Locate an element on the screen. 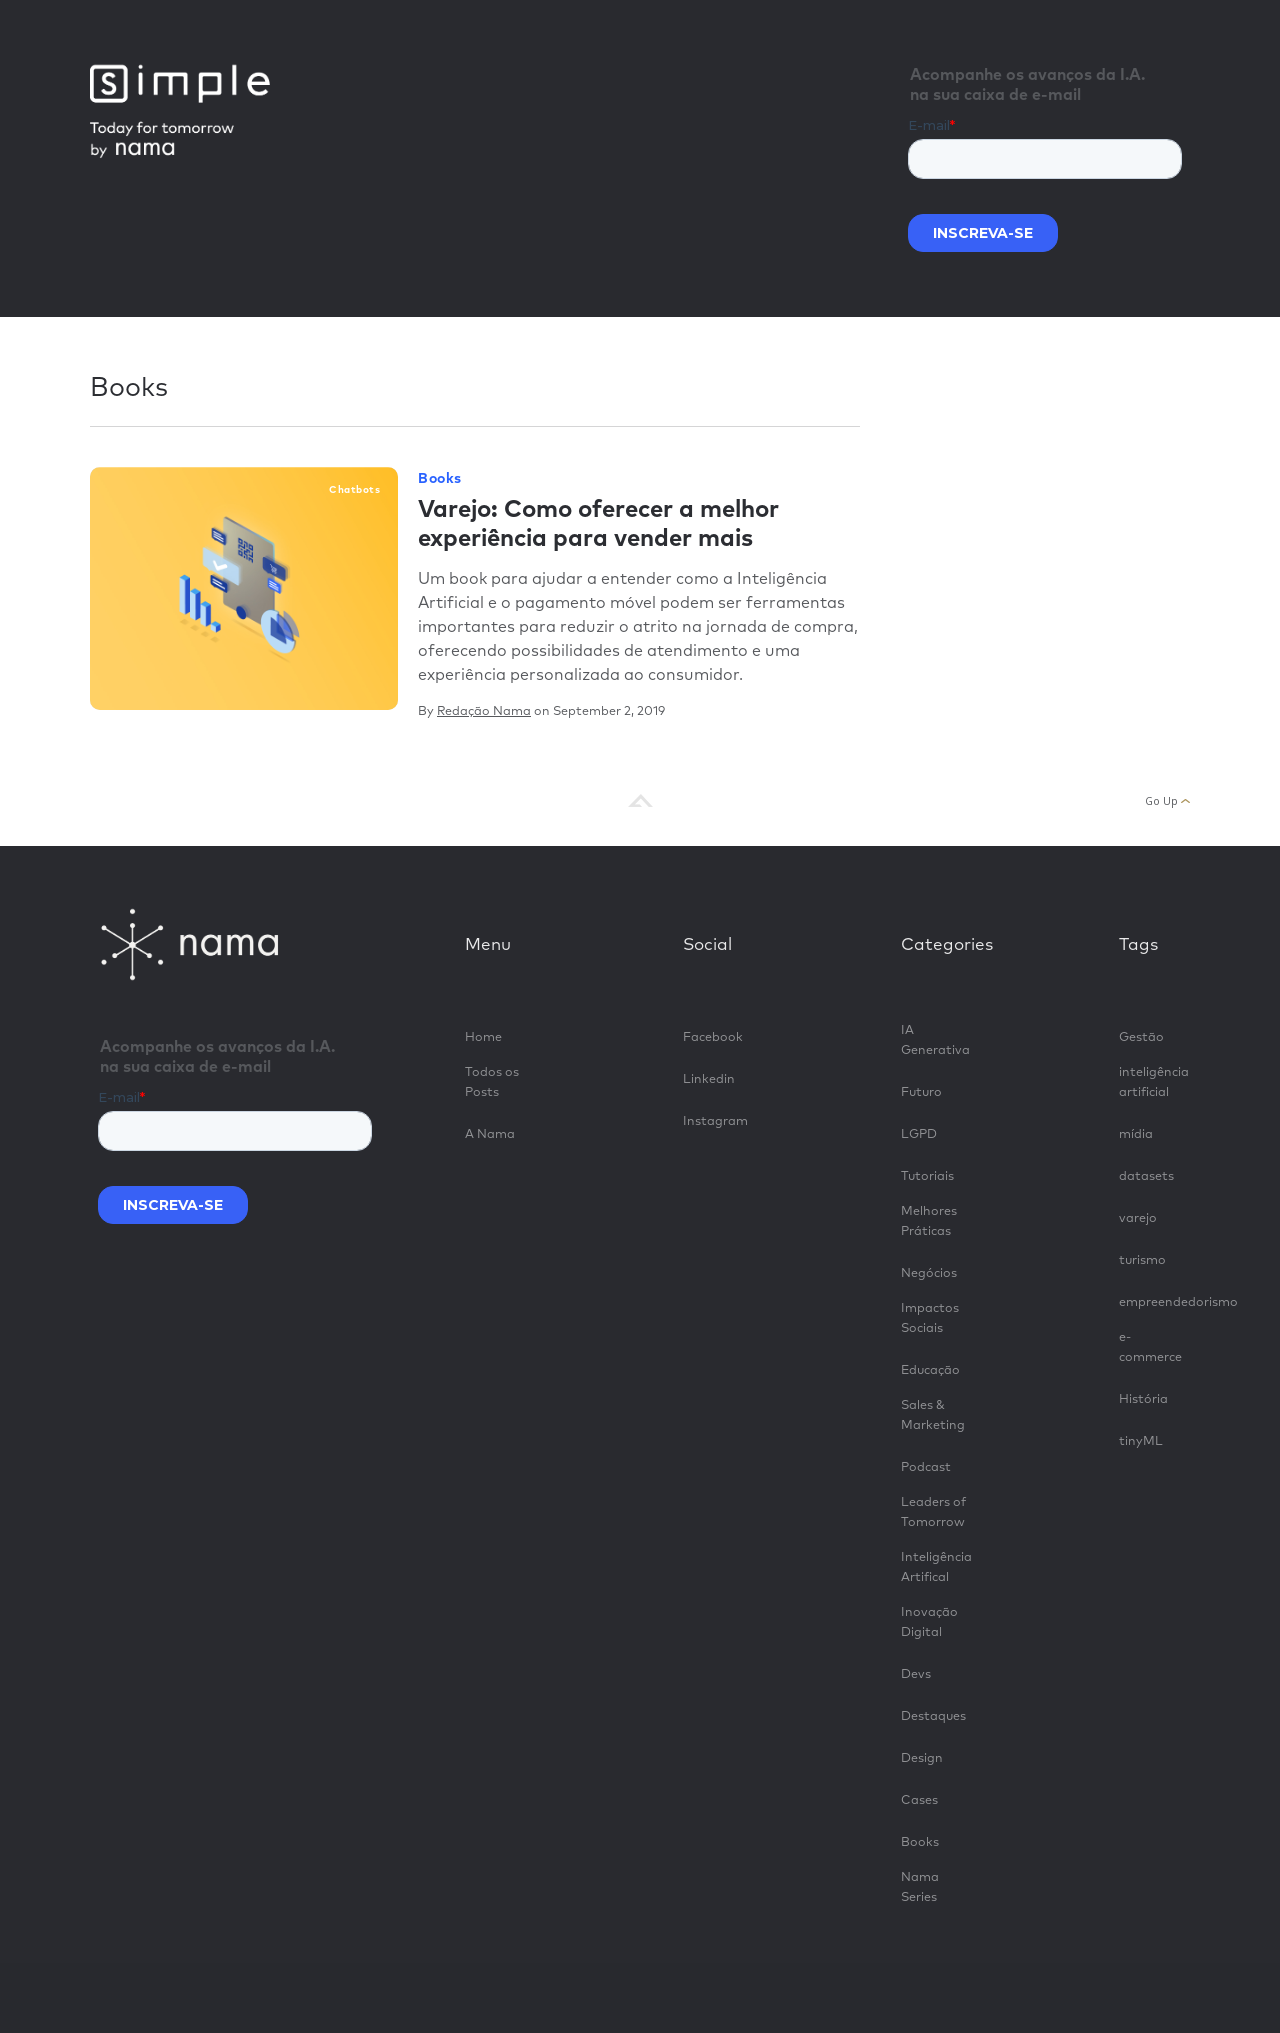 The image size is (1280, 2033). A Nama is located at coordinates (490, 1134).